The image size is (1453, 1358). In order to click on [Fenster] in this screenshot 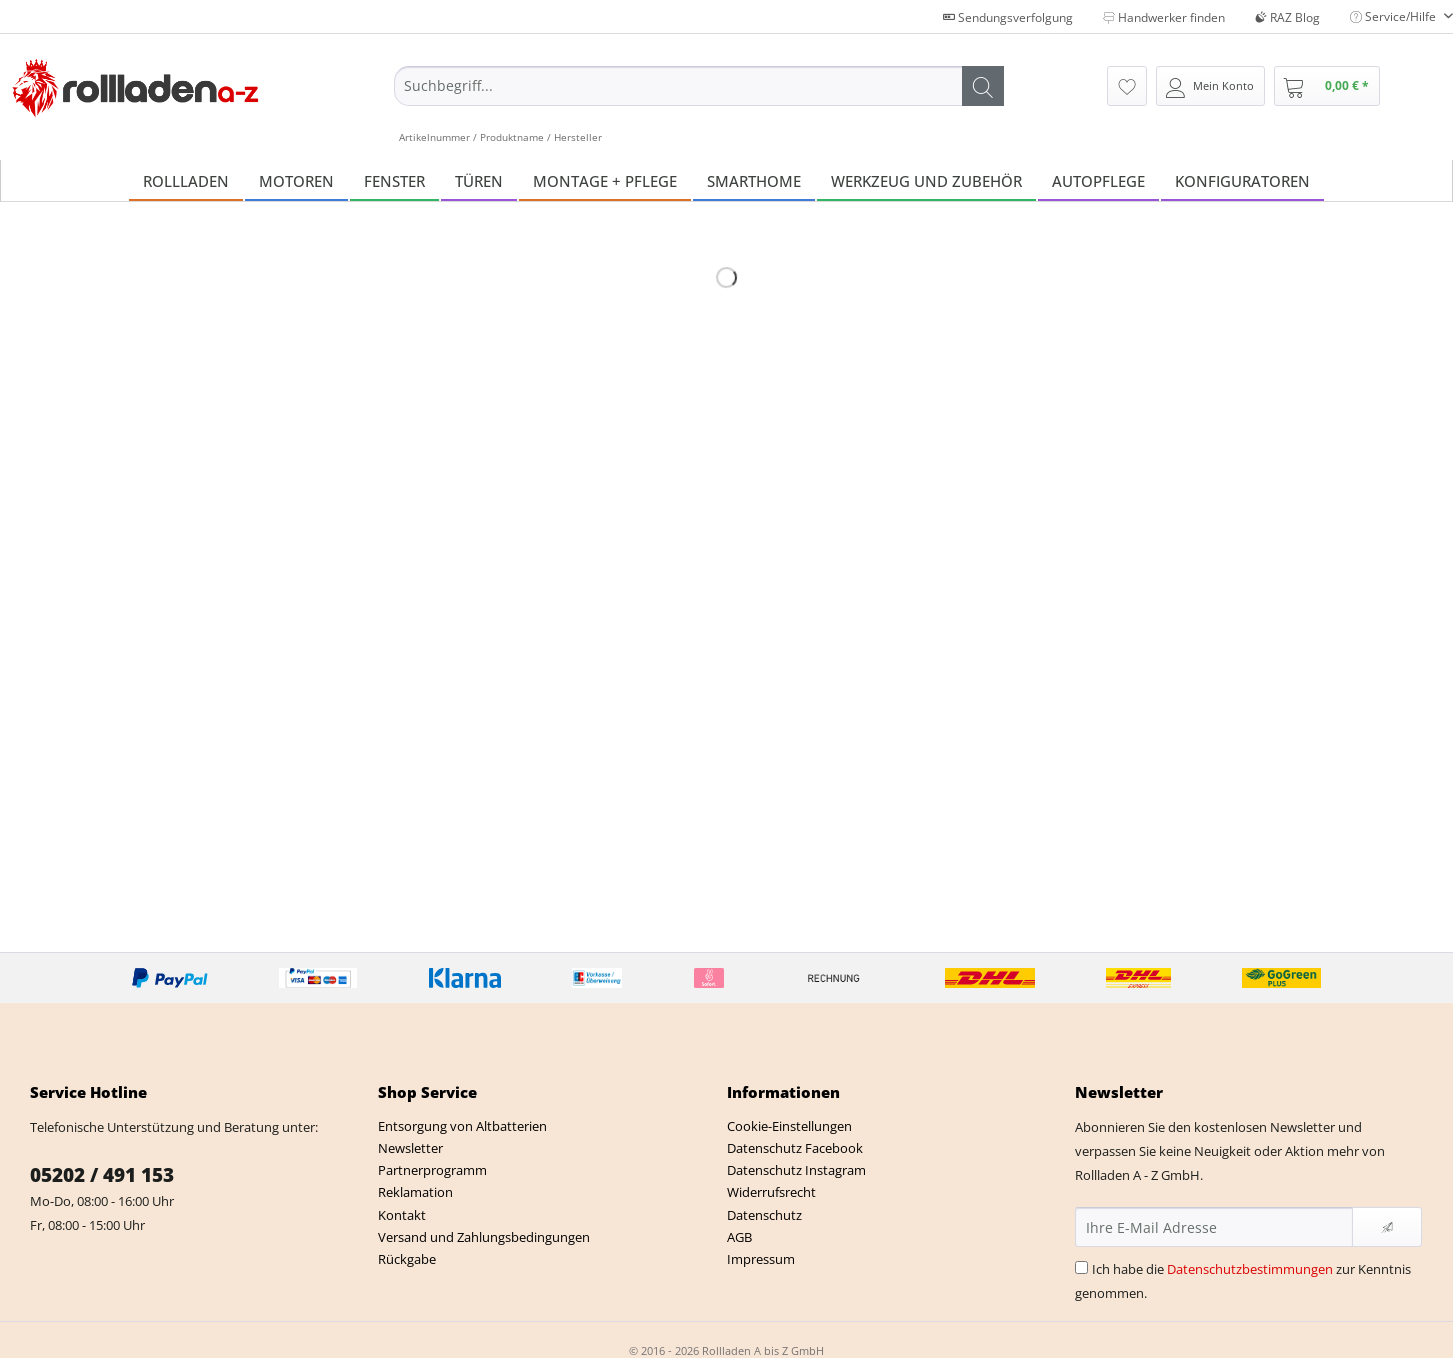, I will do `click(394, 180)`.